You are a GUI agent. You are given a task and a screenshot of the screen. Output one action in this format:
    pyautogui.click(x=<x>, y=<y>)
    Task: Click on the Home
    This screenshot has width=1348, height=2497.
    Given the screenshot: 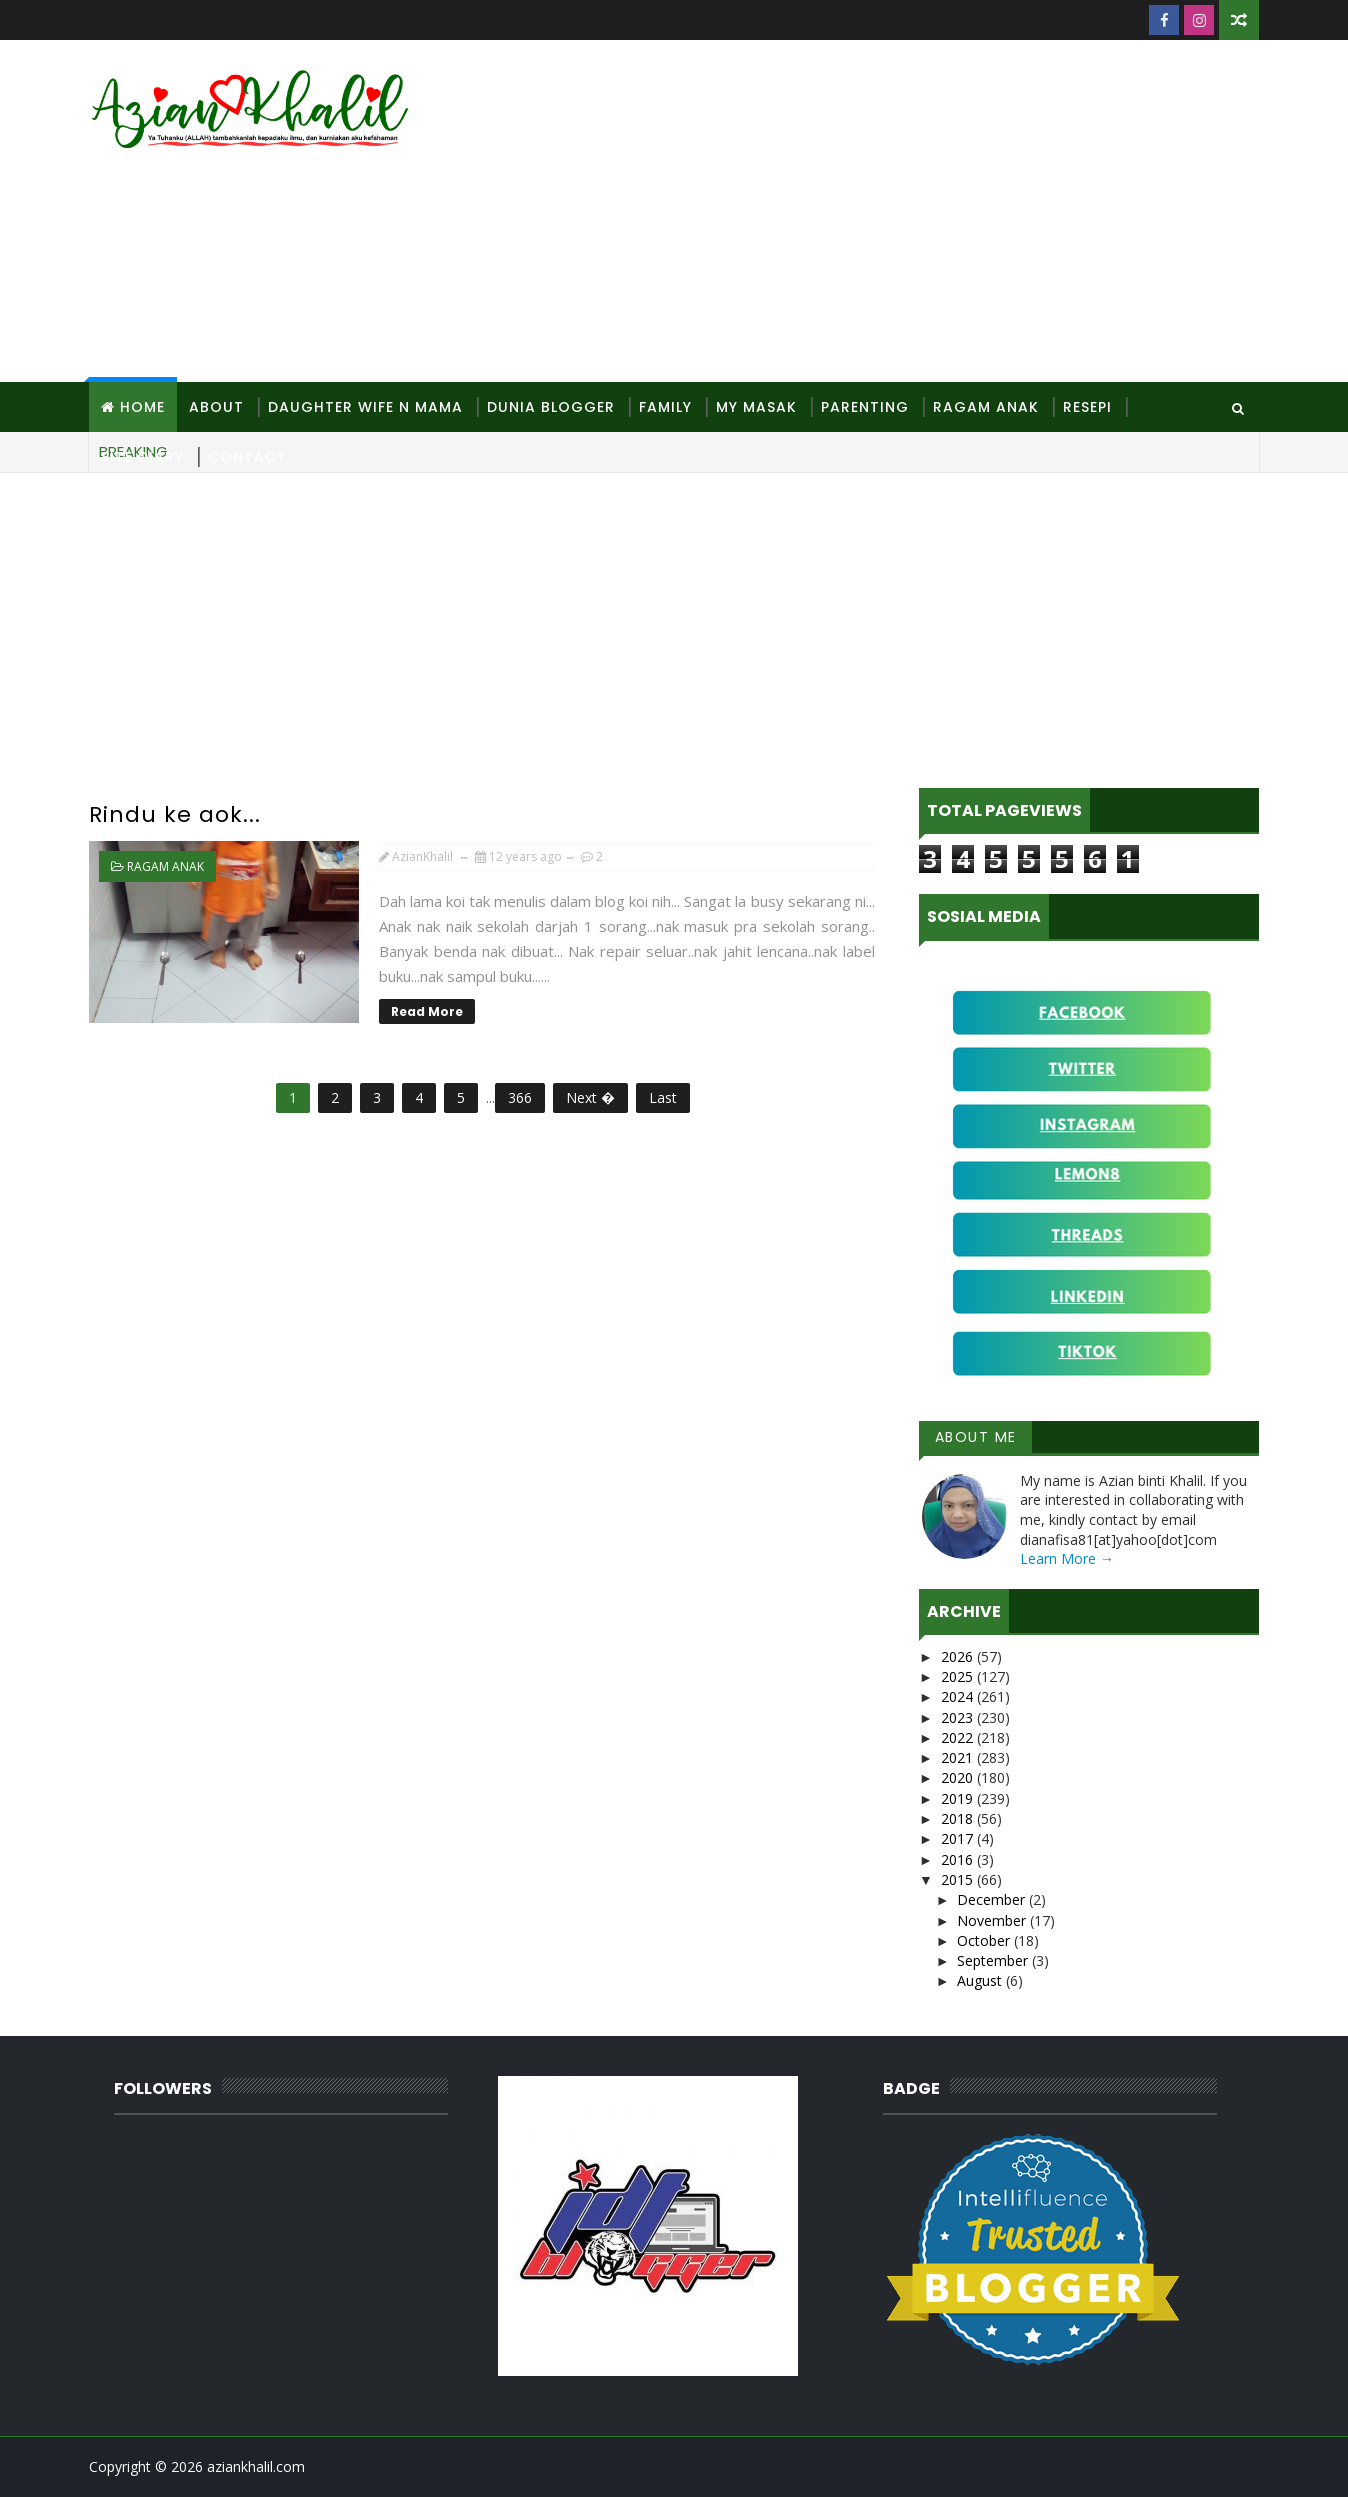 What is the action you would take?
    pyautogui.click(x=142, y=407)
    